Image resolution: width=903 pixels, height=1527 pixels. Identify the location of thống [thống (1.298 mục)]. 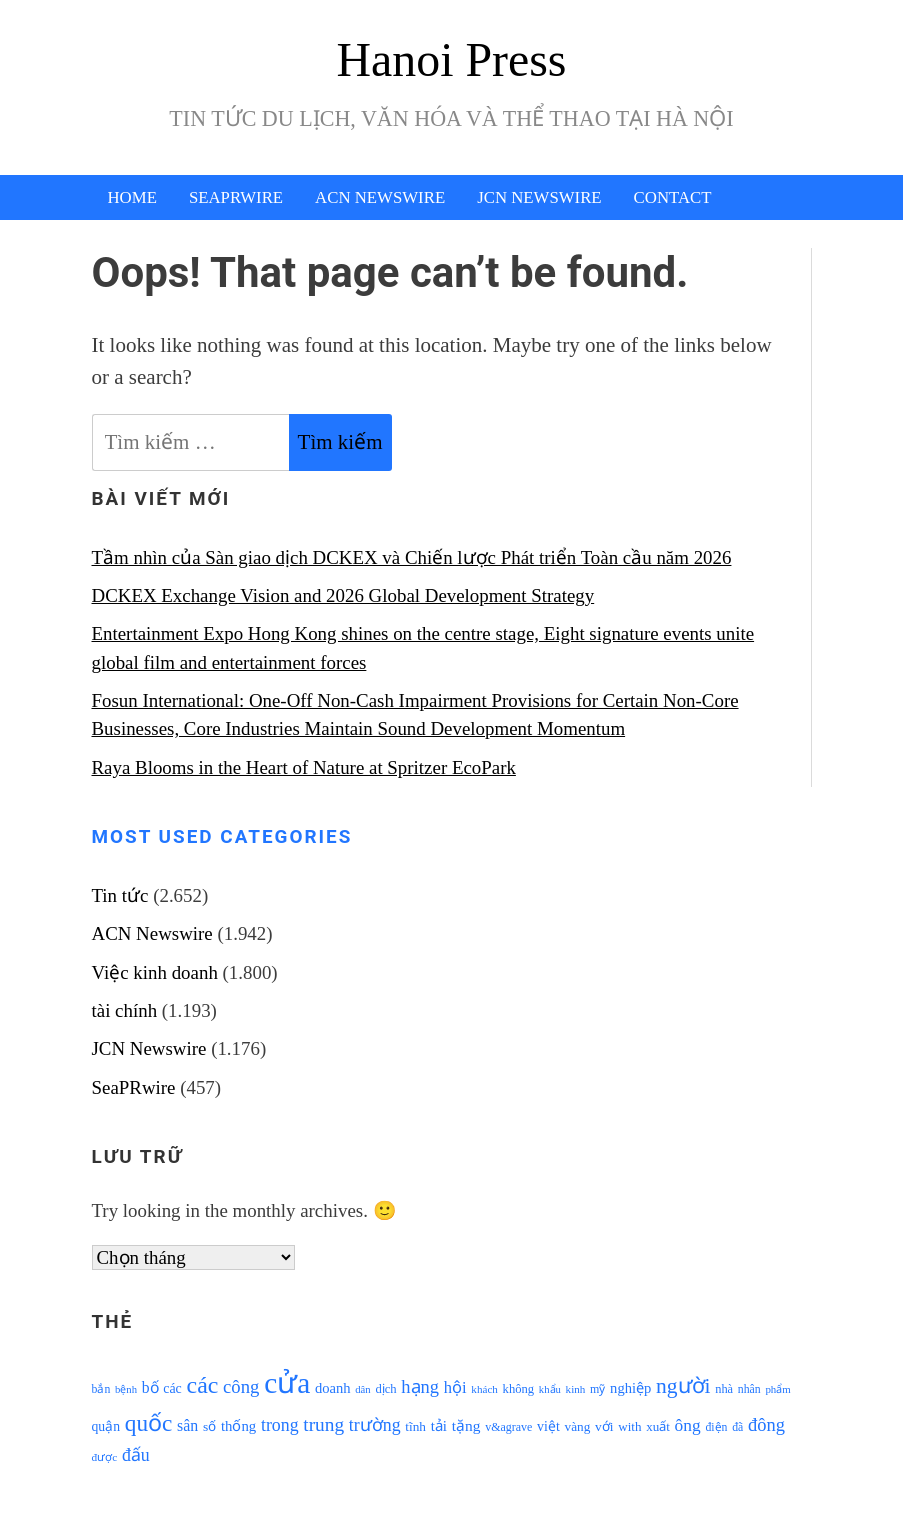
(238, 1426).